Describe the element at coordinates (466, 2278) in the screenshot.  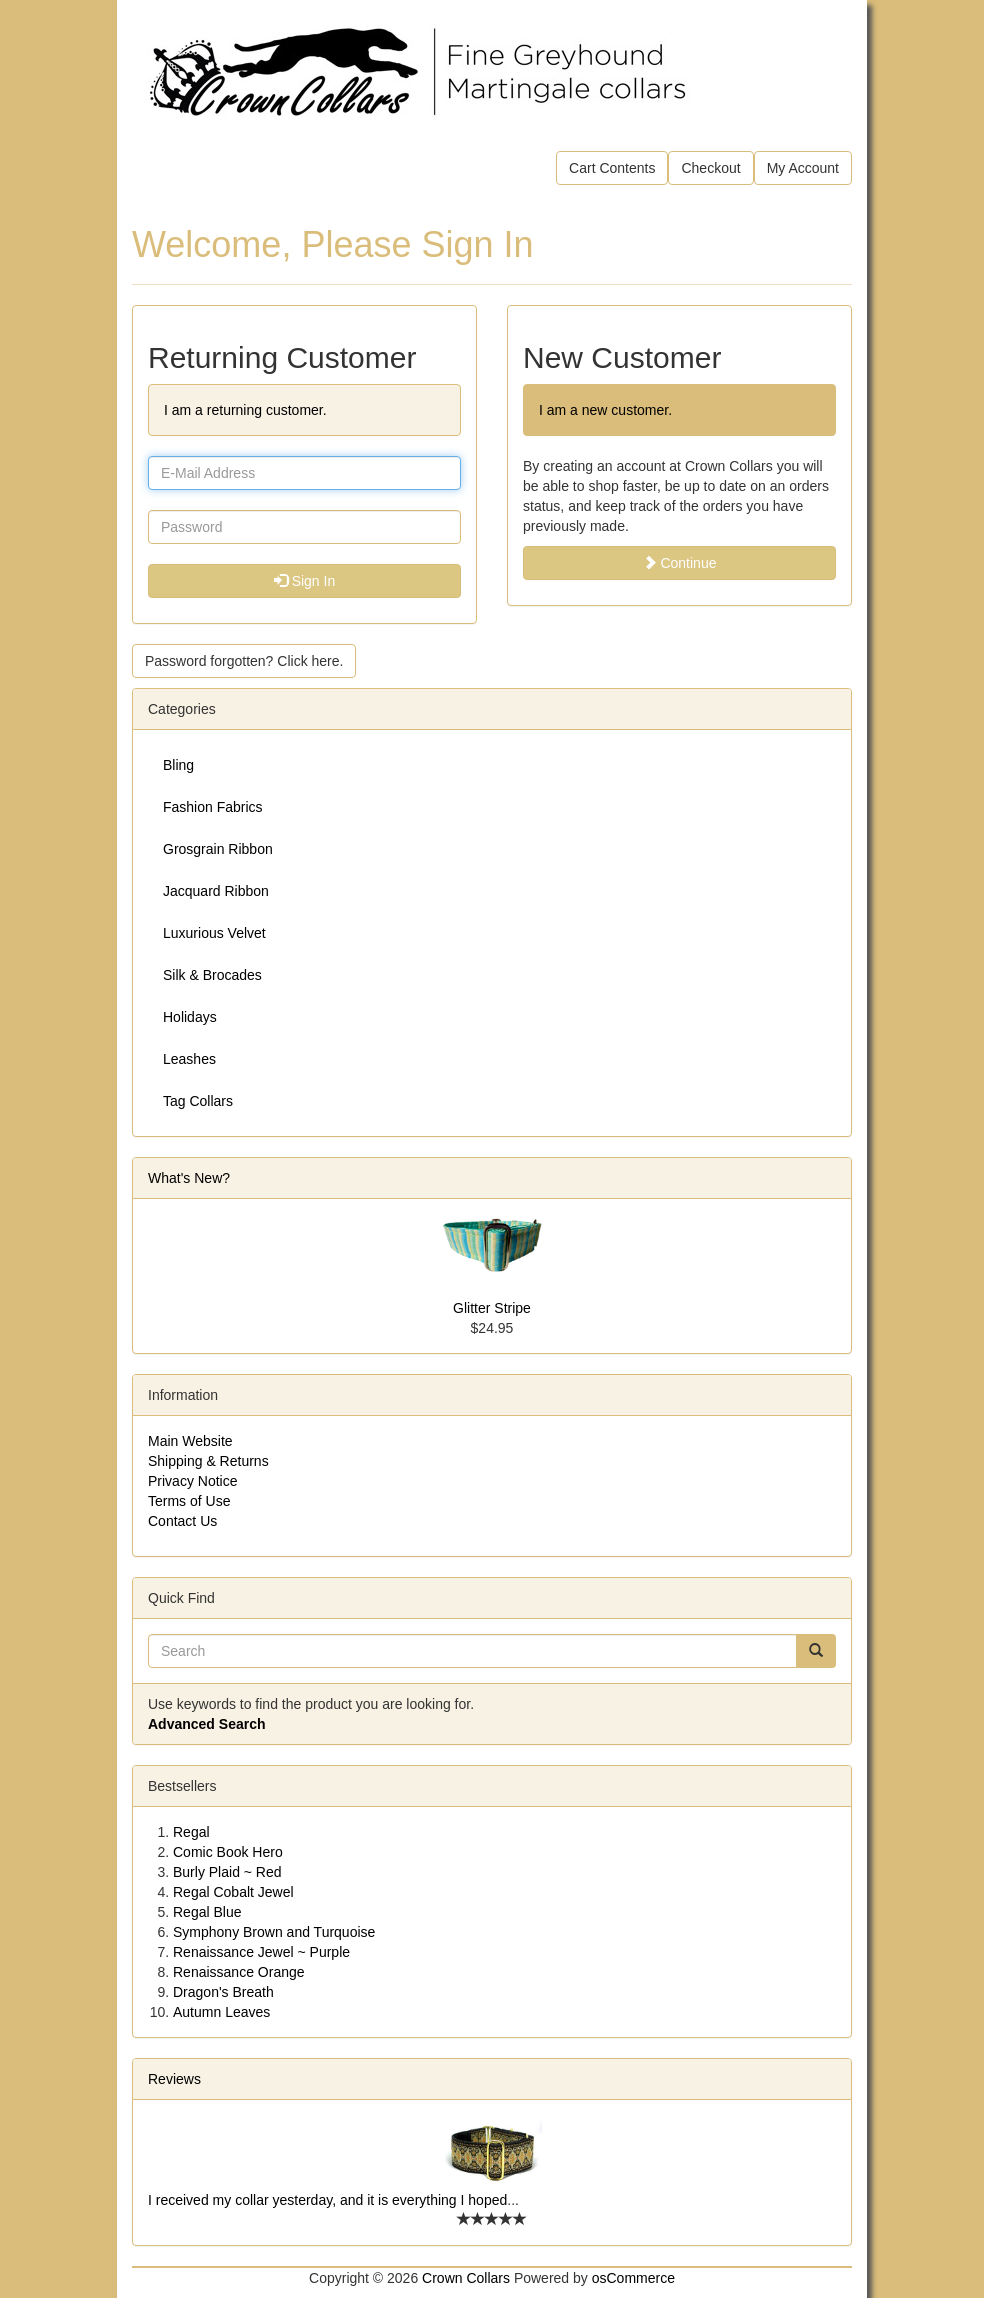
I see `Crown Collars` at that location.